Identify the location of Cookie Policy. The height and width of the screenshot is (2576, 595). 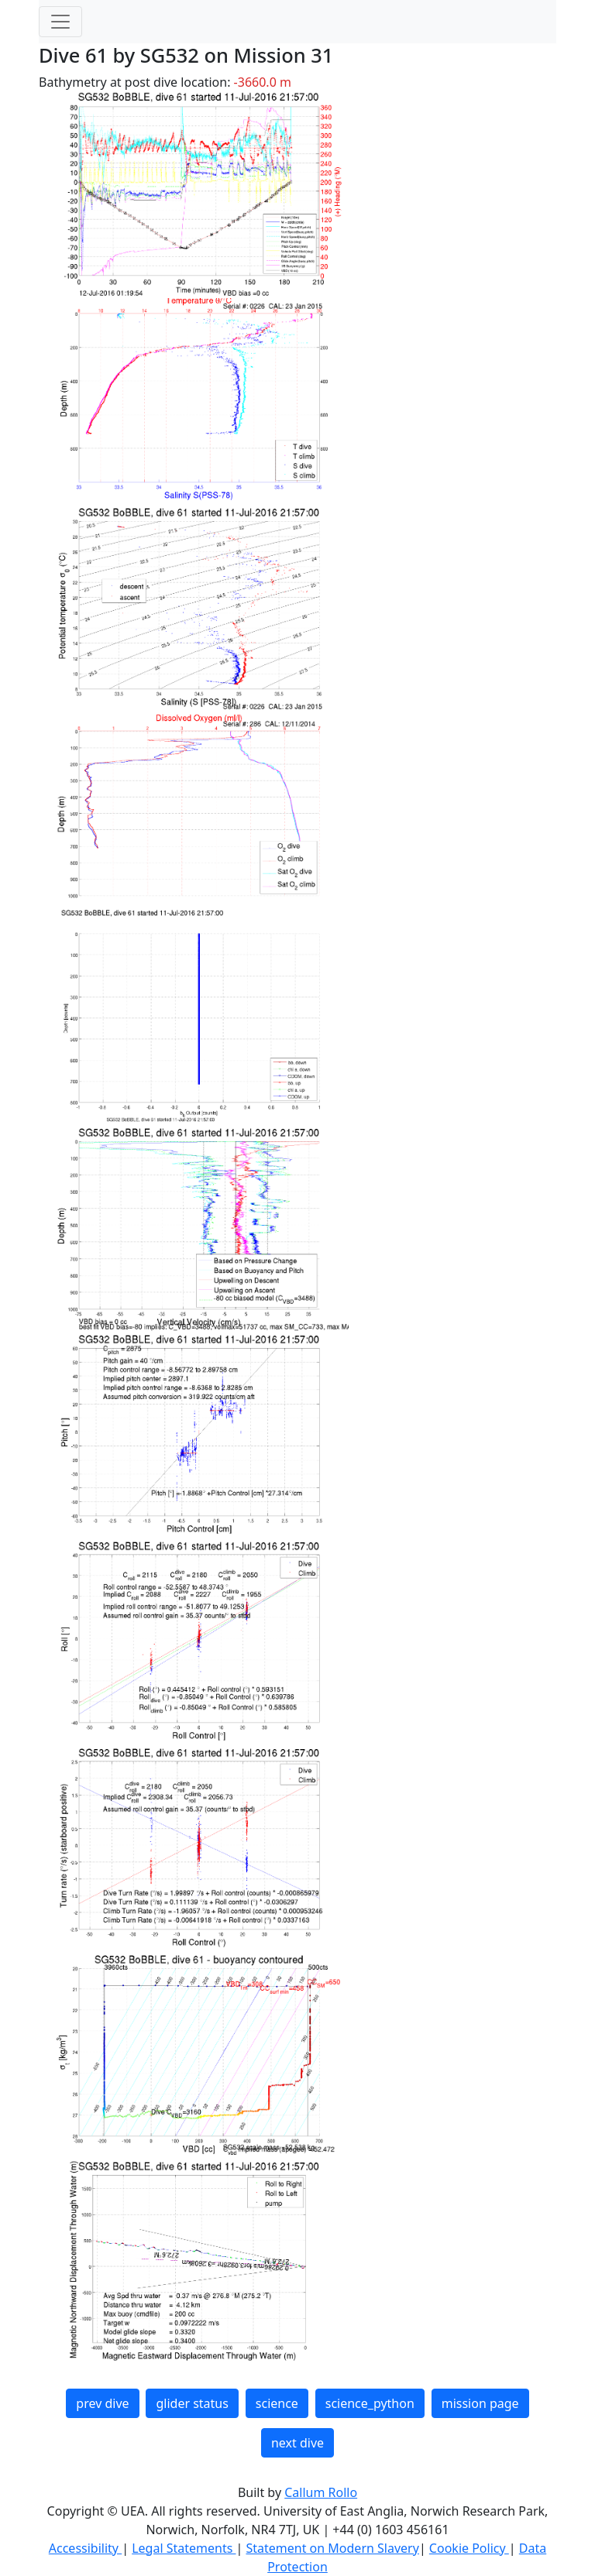
(469, 2548).